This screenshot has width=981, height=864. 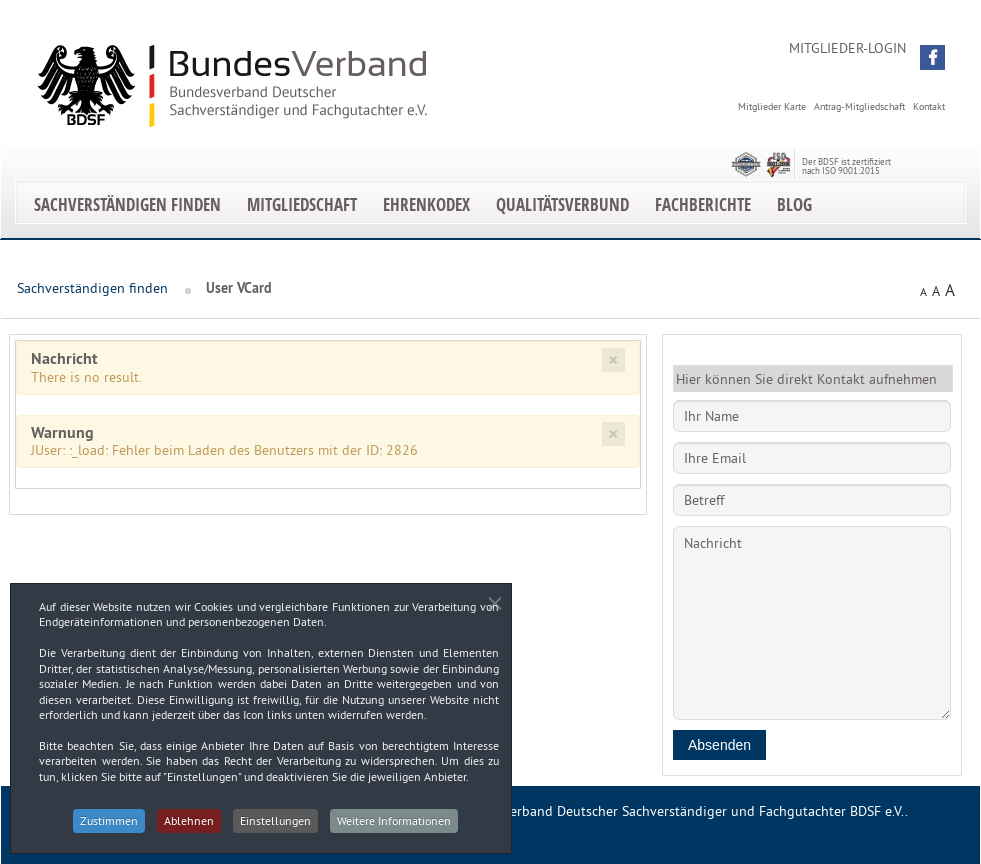 What do you see at coordinates (127, 204) in the screenshot?
I see `Sachverständigen finden` at bounding box center [127, 204].